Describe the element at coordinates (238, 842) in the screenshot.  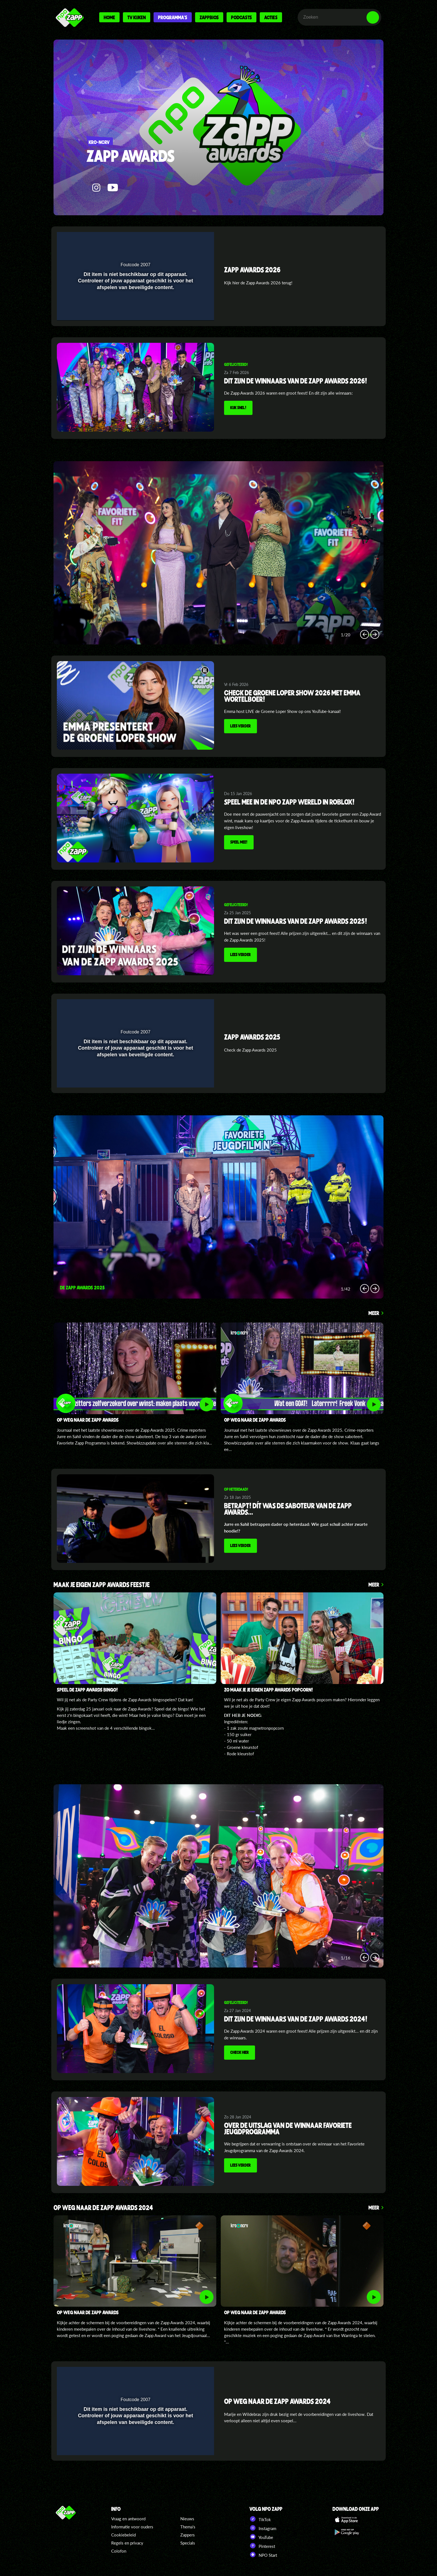
I see `Speel mee!` at that location.